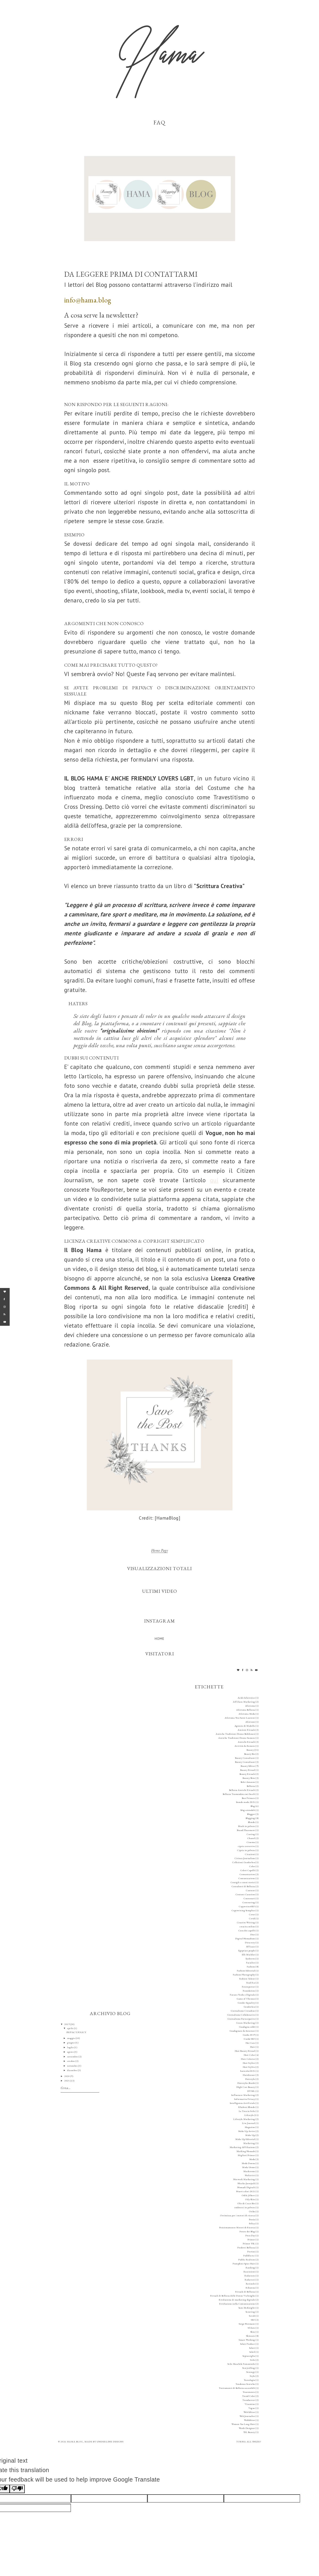 This screenshot has height=2576, width=319. I want to click on Trattamenti di Bellezza accessibili, so click(237, 2388).